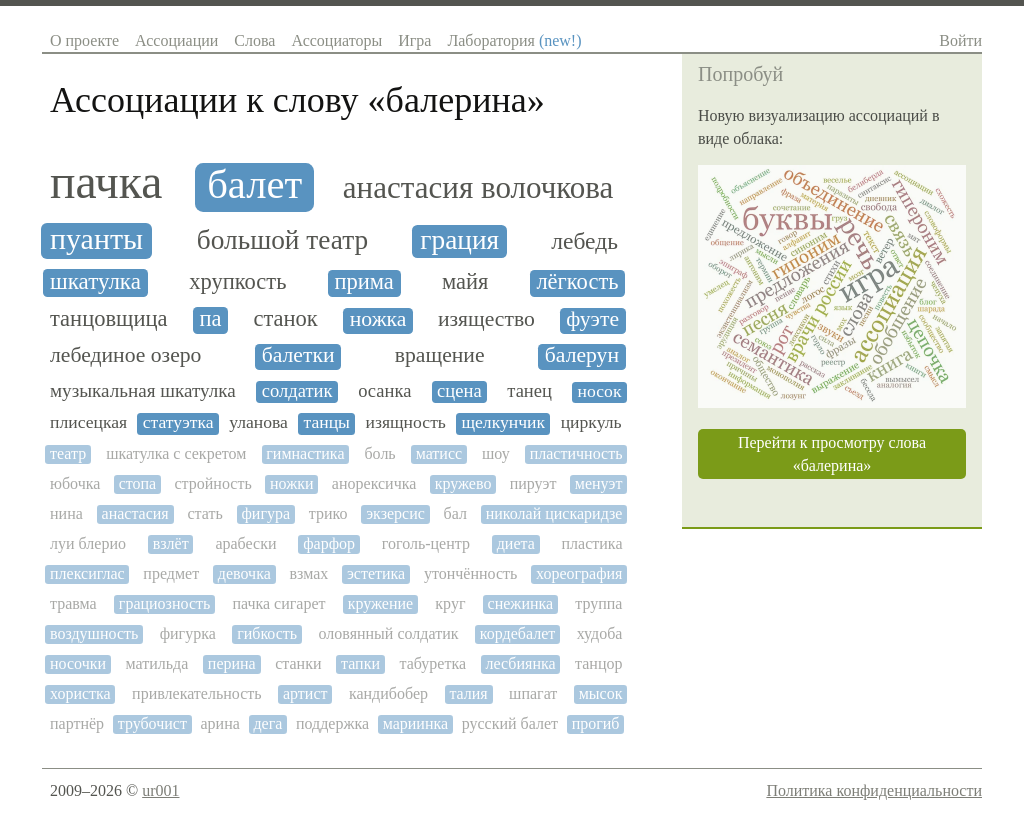  I want to click on пластика, so click(592, 543).